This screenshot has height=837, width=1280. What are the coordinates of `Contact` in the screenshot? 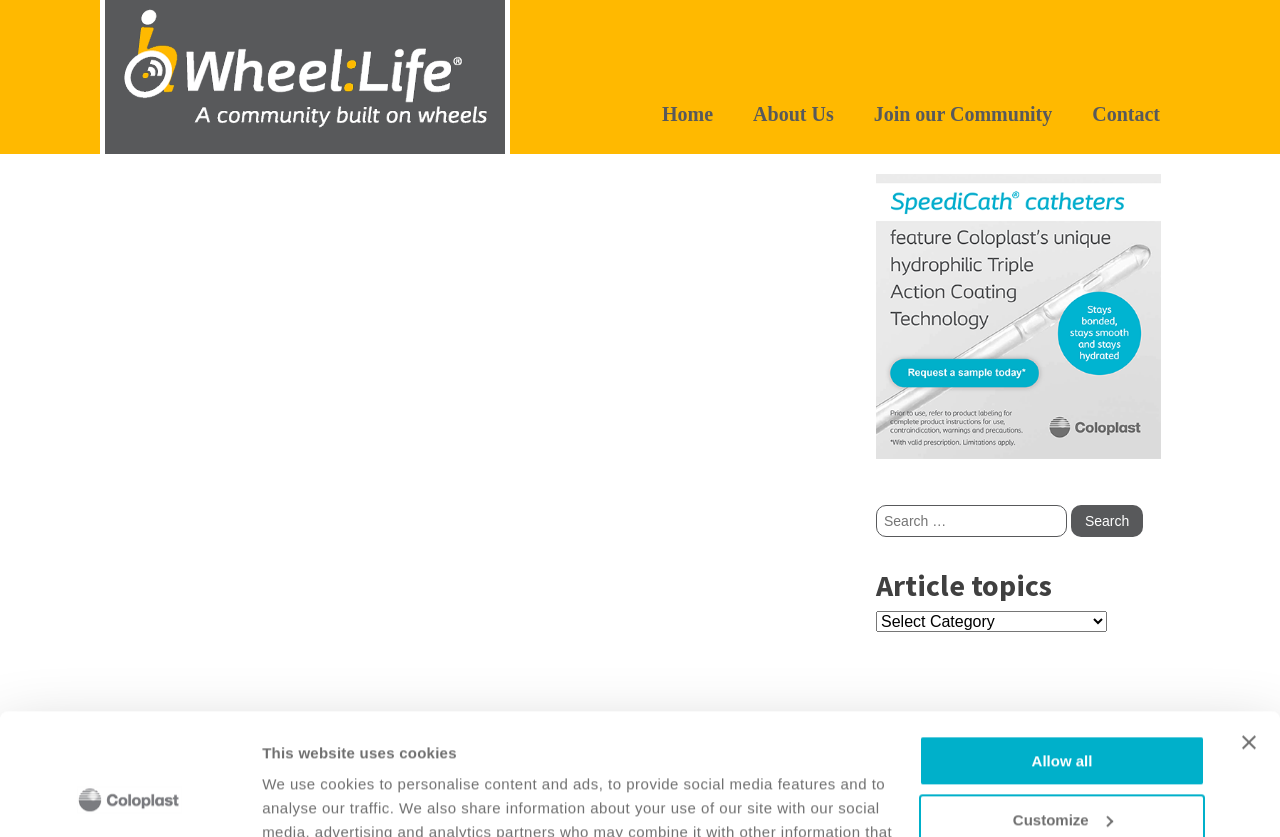 It's located at (1126, 114).